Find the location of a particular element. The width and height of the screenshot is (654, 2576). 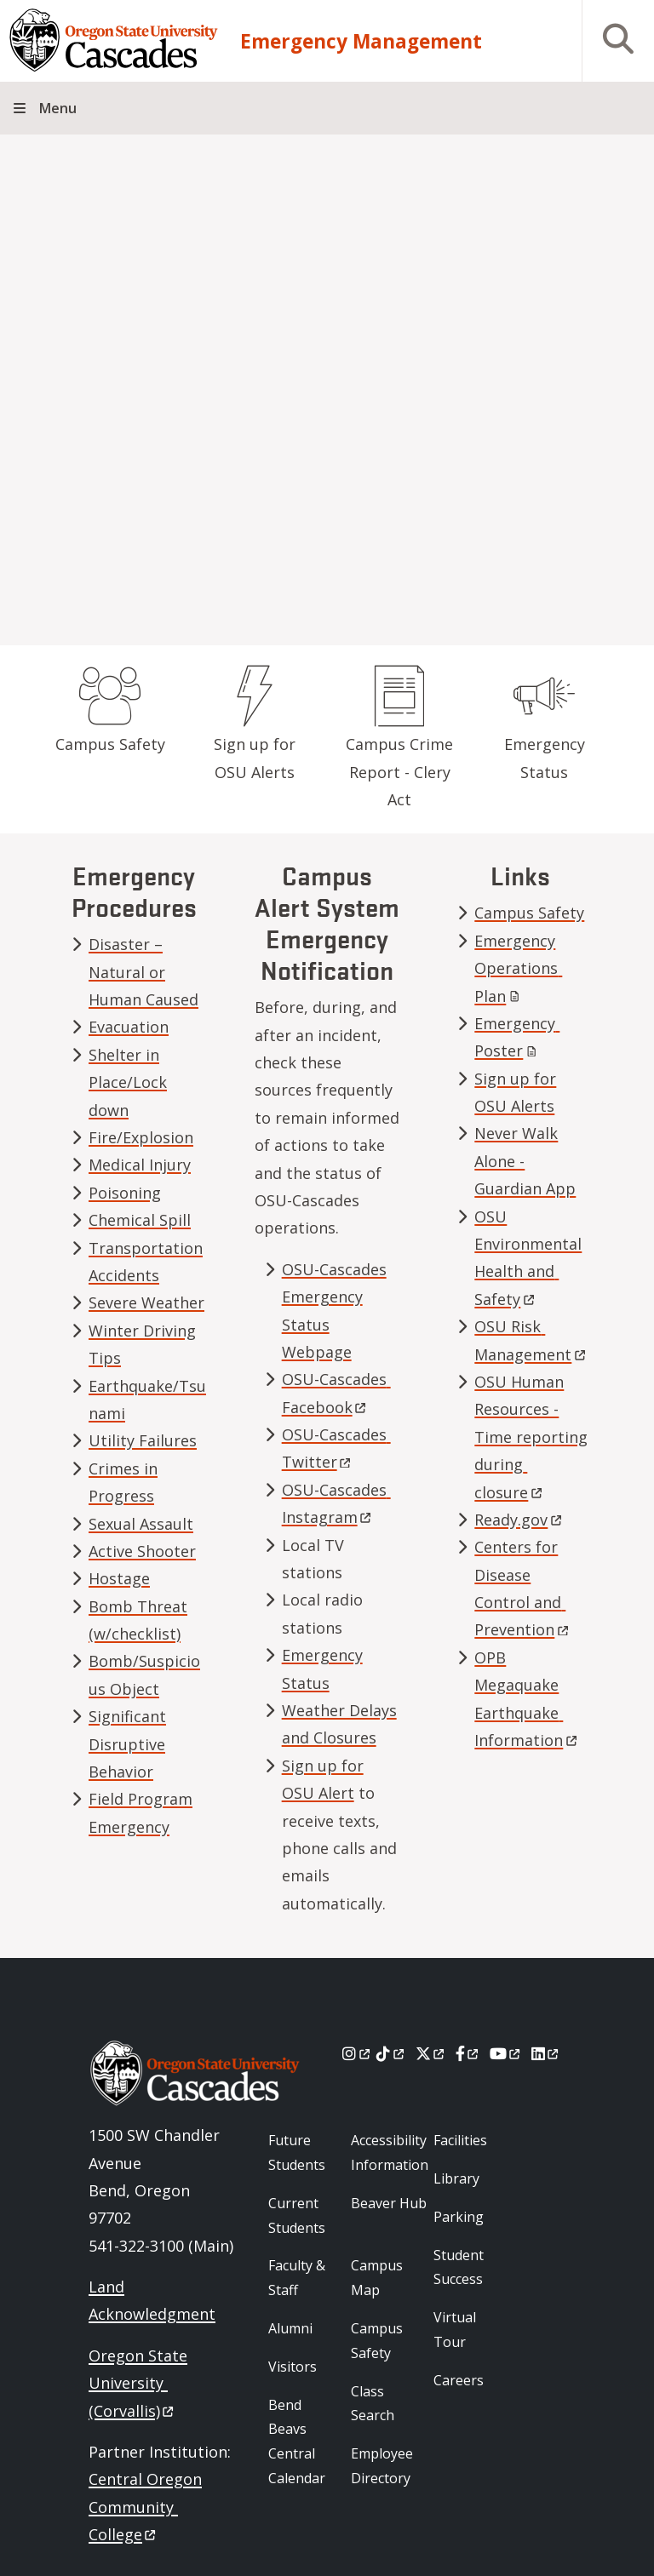

Visitors is located at coordinates (292, 2366).